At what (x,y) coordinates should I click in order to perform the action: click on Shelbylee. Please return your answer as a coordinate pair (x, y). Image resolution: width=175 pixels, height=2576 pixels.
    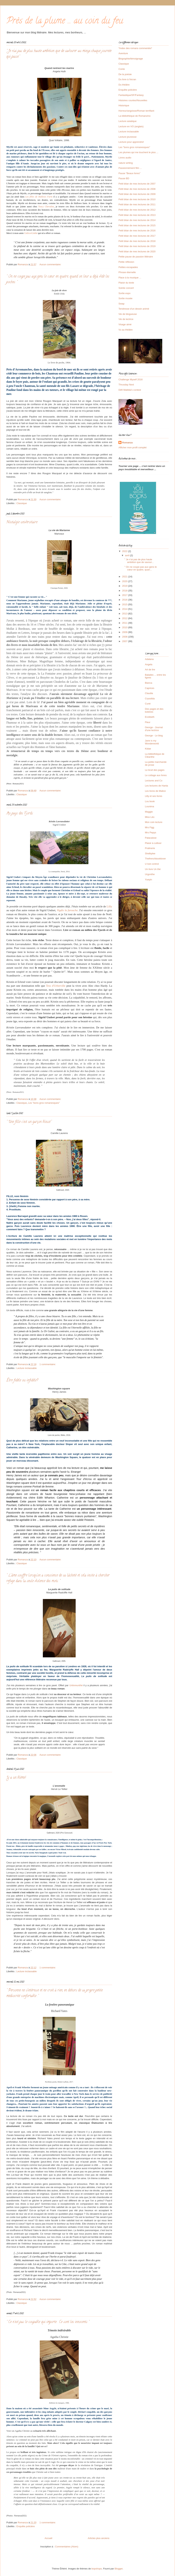
    Looking at the image, I should click on (150, 853).